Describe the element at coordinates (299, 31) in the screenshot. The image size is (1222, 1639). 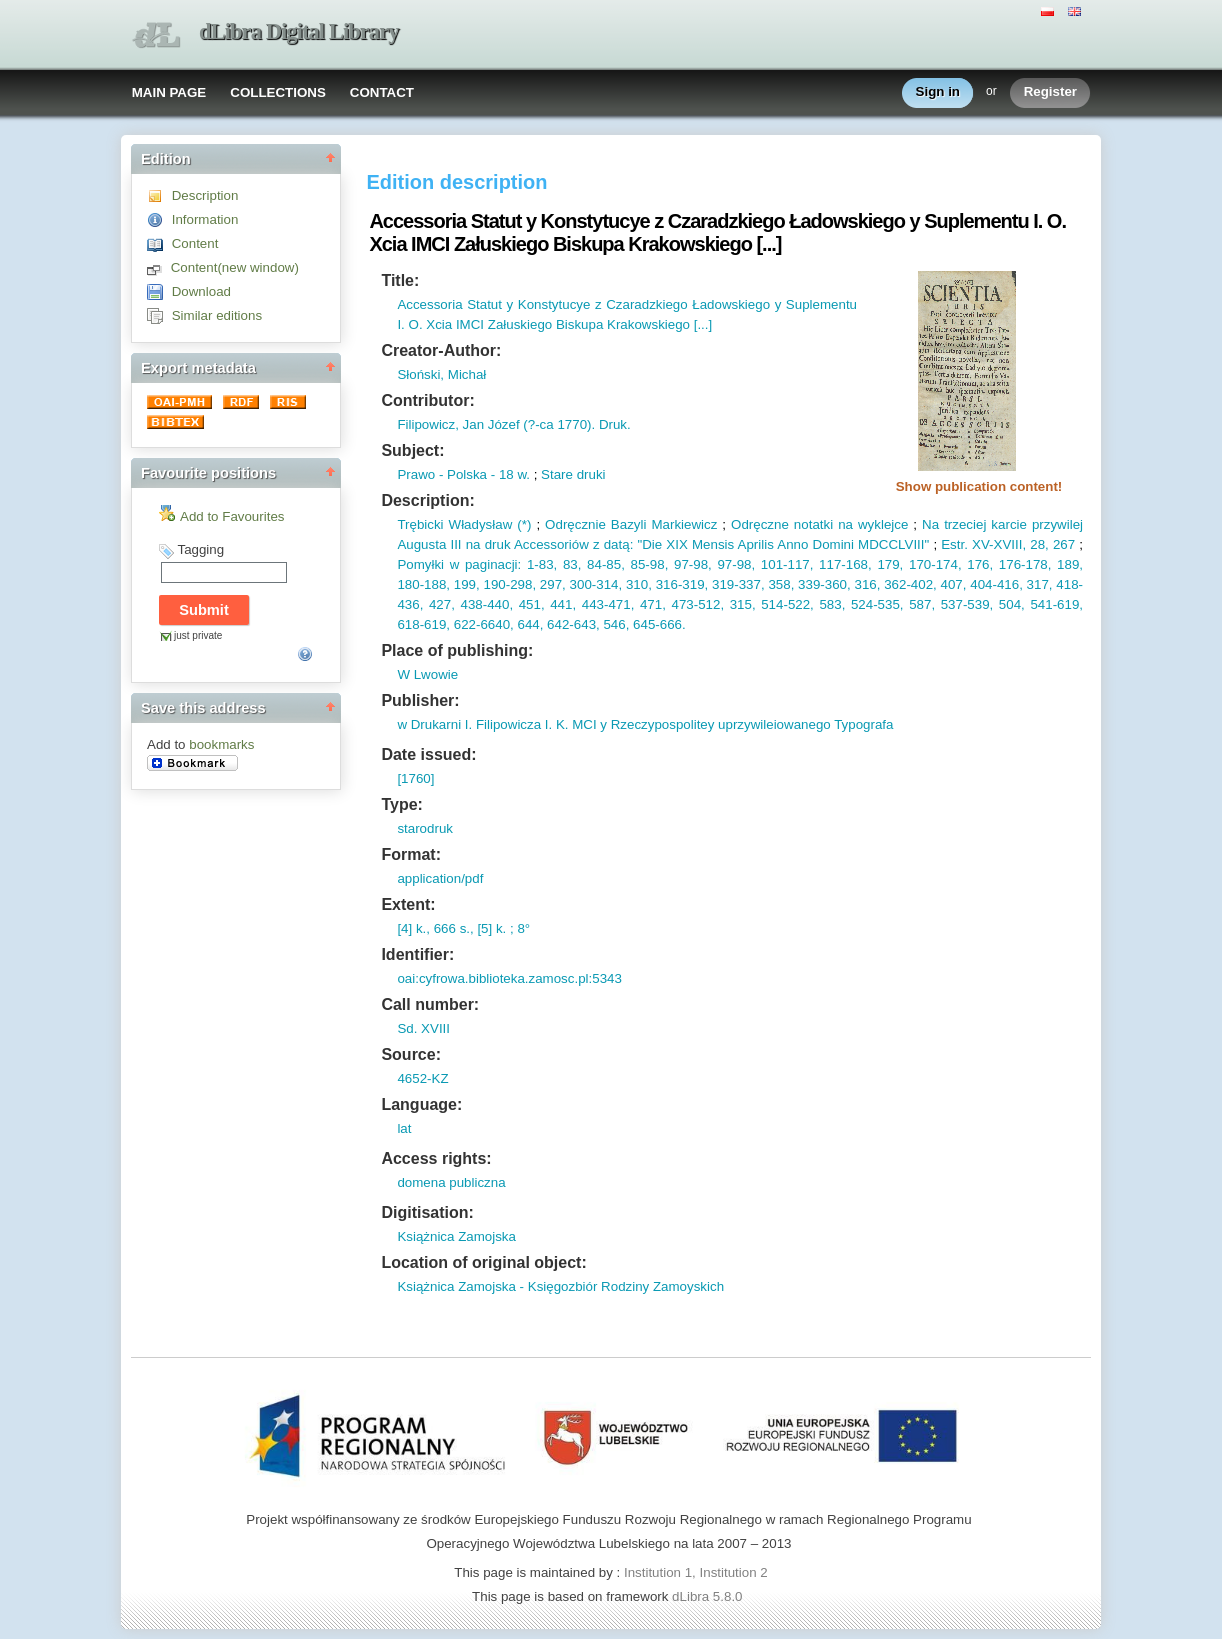
I see `dLibra Digital Library` at that location.